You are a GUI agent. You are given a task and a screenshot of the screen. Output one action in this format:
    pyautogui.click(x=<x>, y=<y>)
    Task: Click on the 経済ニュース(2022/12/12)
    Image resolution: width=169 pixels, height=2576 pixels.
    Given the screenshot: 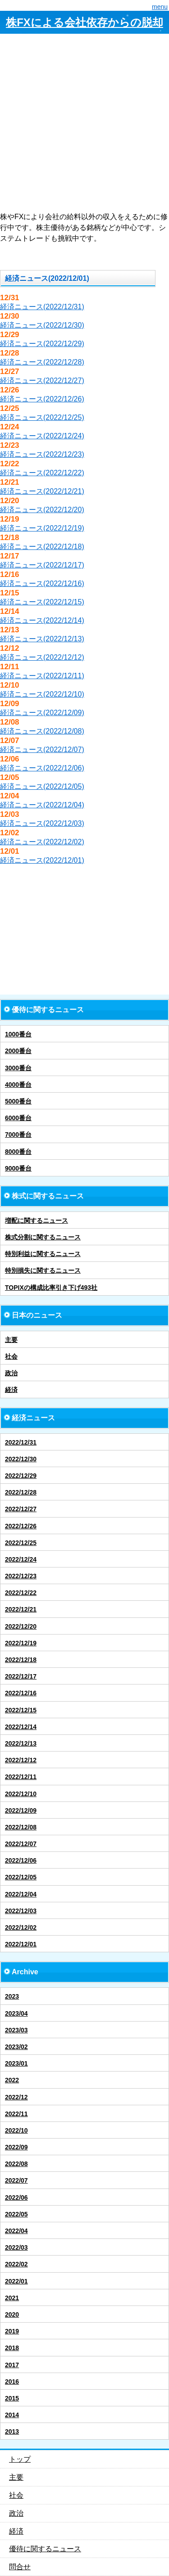 What is the action you would take?
    pyautogui.click(x=42, y=657)
    